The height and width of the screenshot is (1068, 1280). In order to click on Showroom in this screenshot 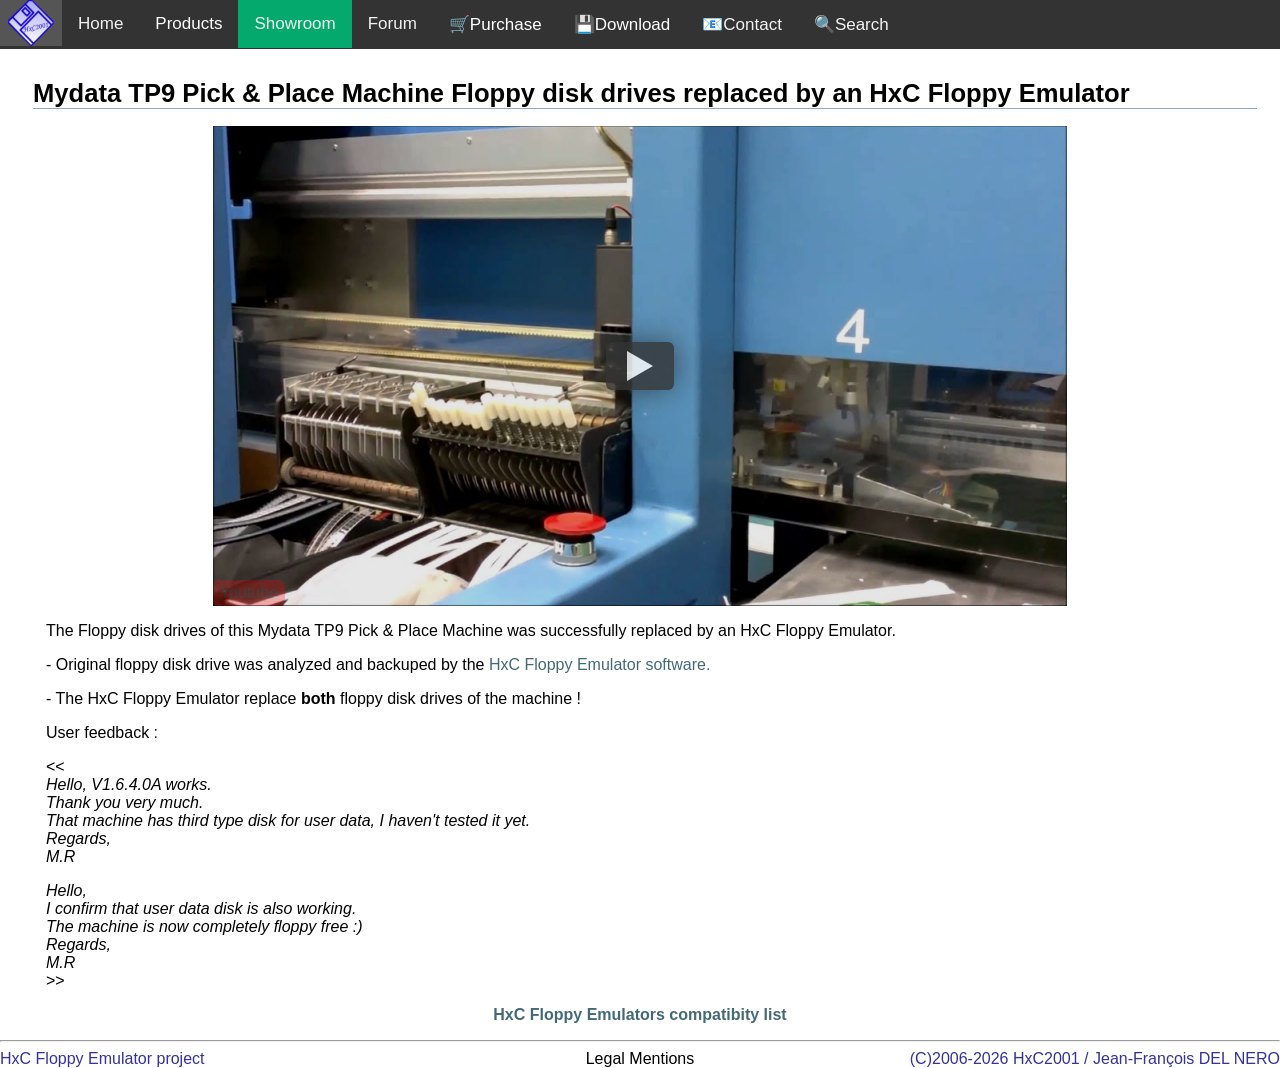, I will do `click(294, 23)`.